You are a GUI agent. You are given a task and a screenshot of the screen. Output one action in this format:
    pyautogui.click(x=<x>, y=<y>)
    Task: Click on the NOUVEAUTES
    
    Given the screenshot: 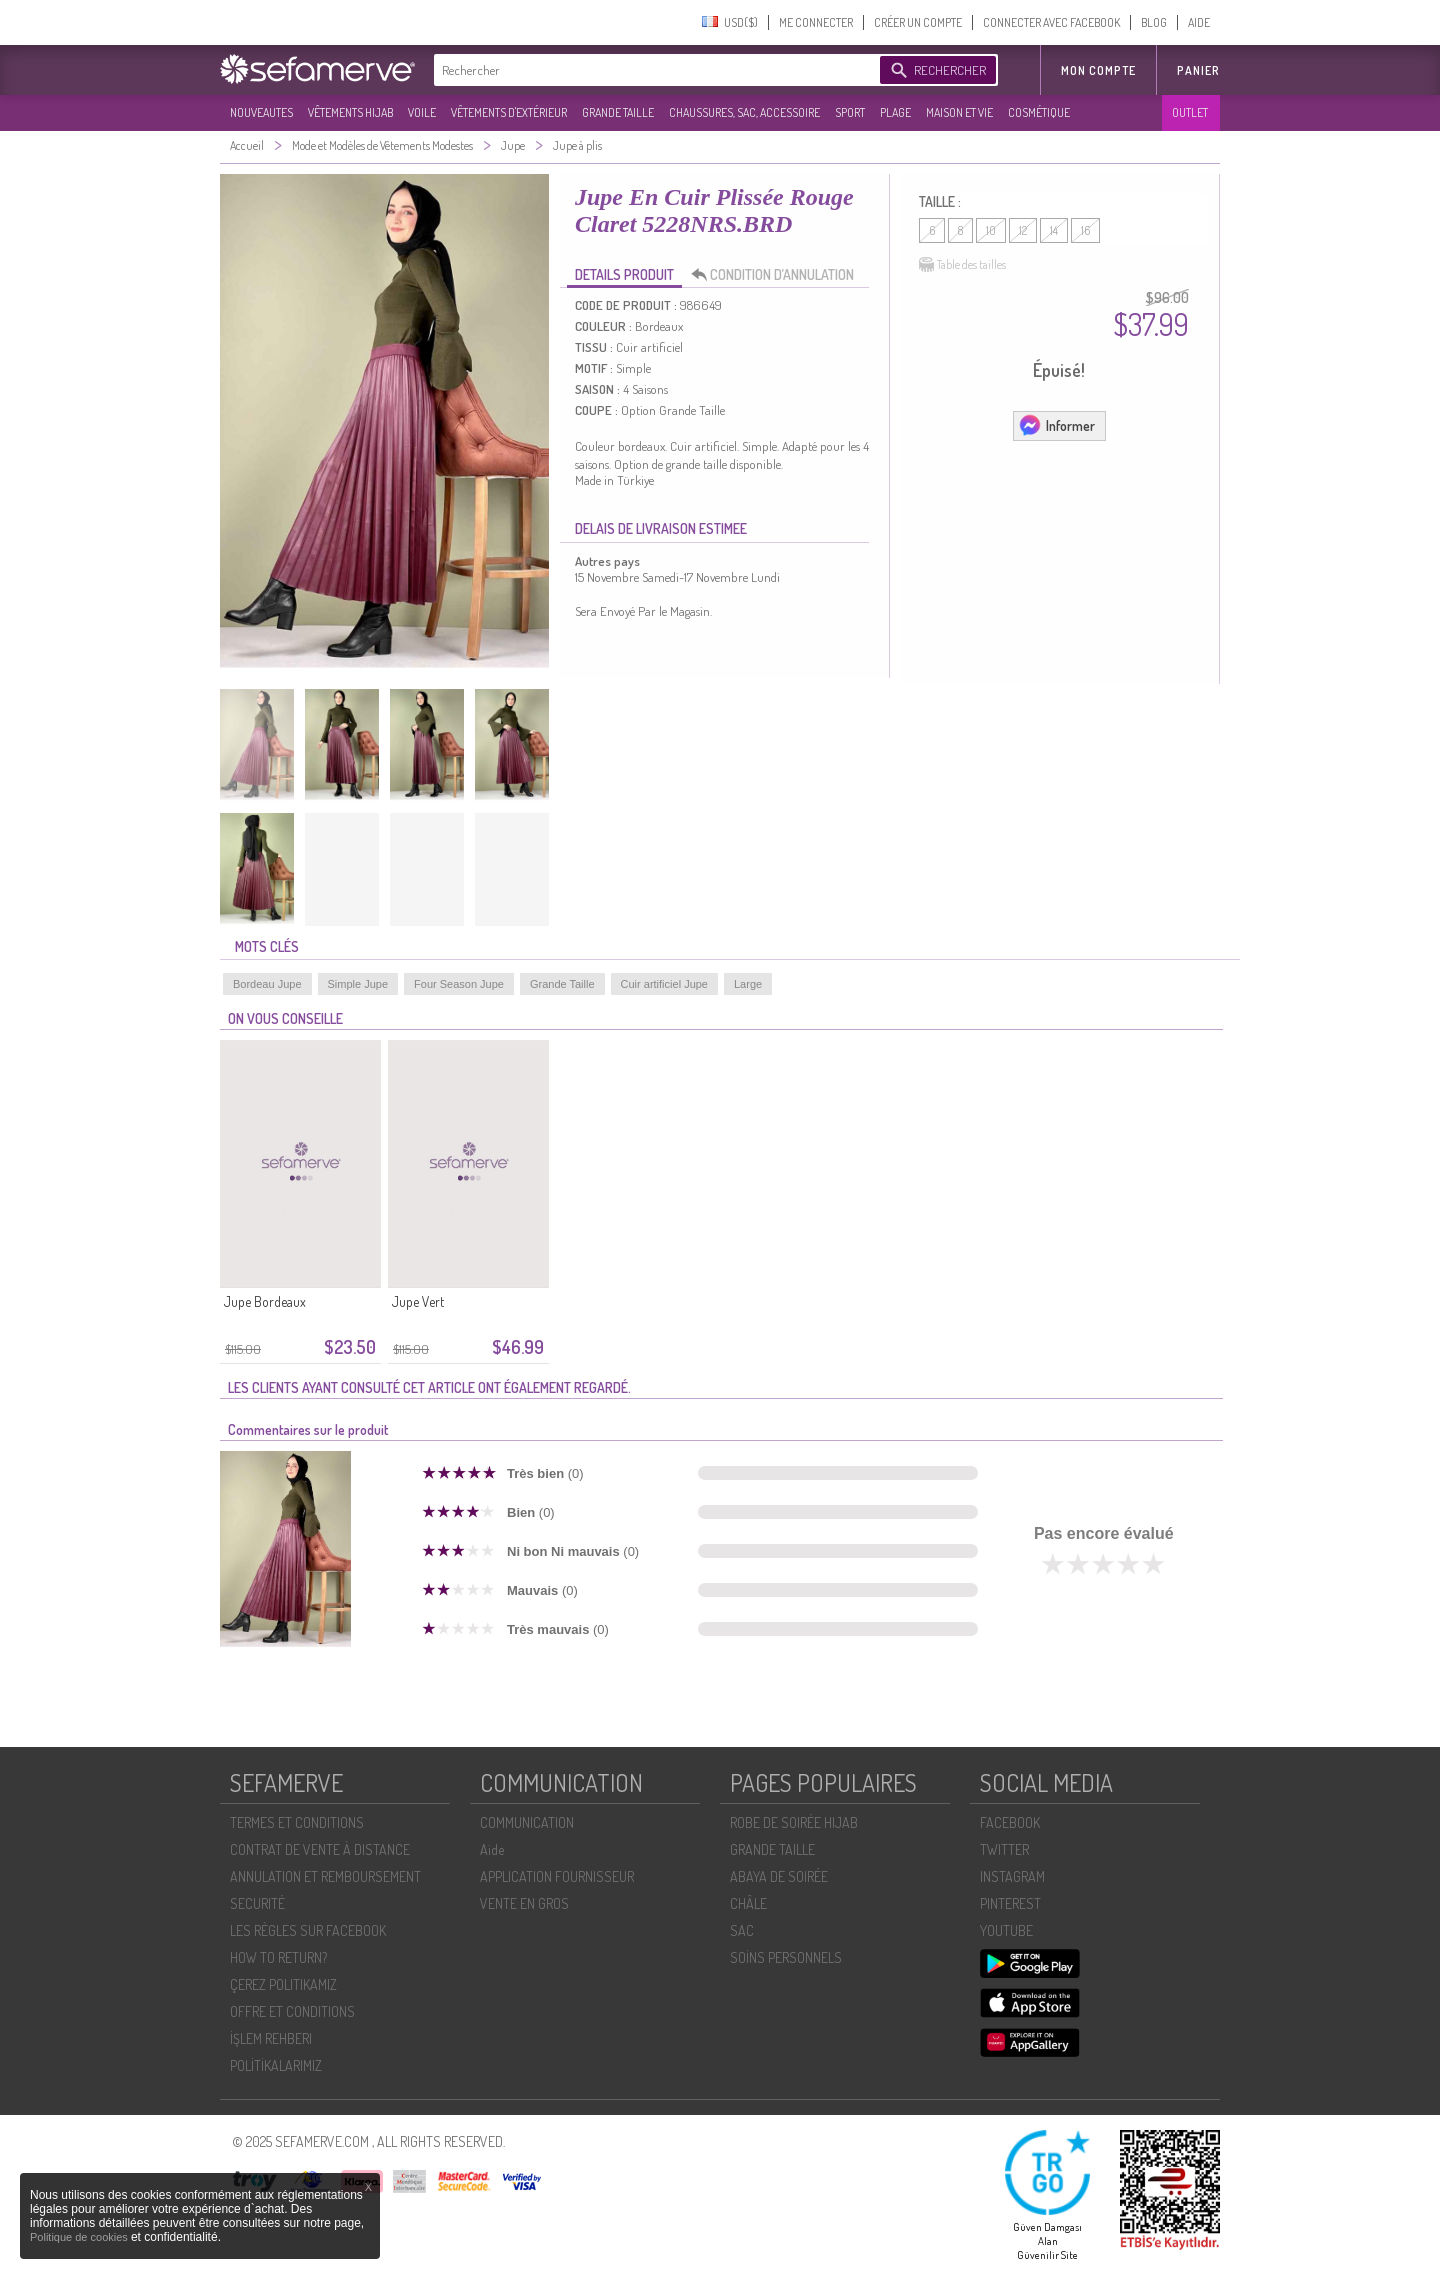 What is the action you would take?
    pyautogui.click(x=261, y=112)
    